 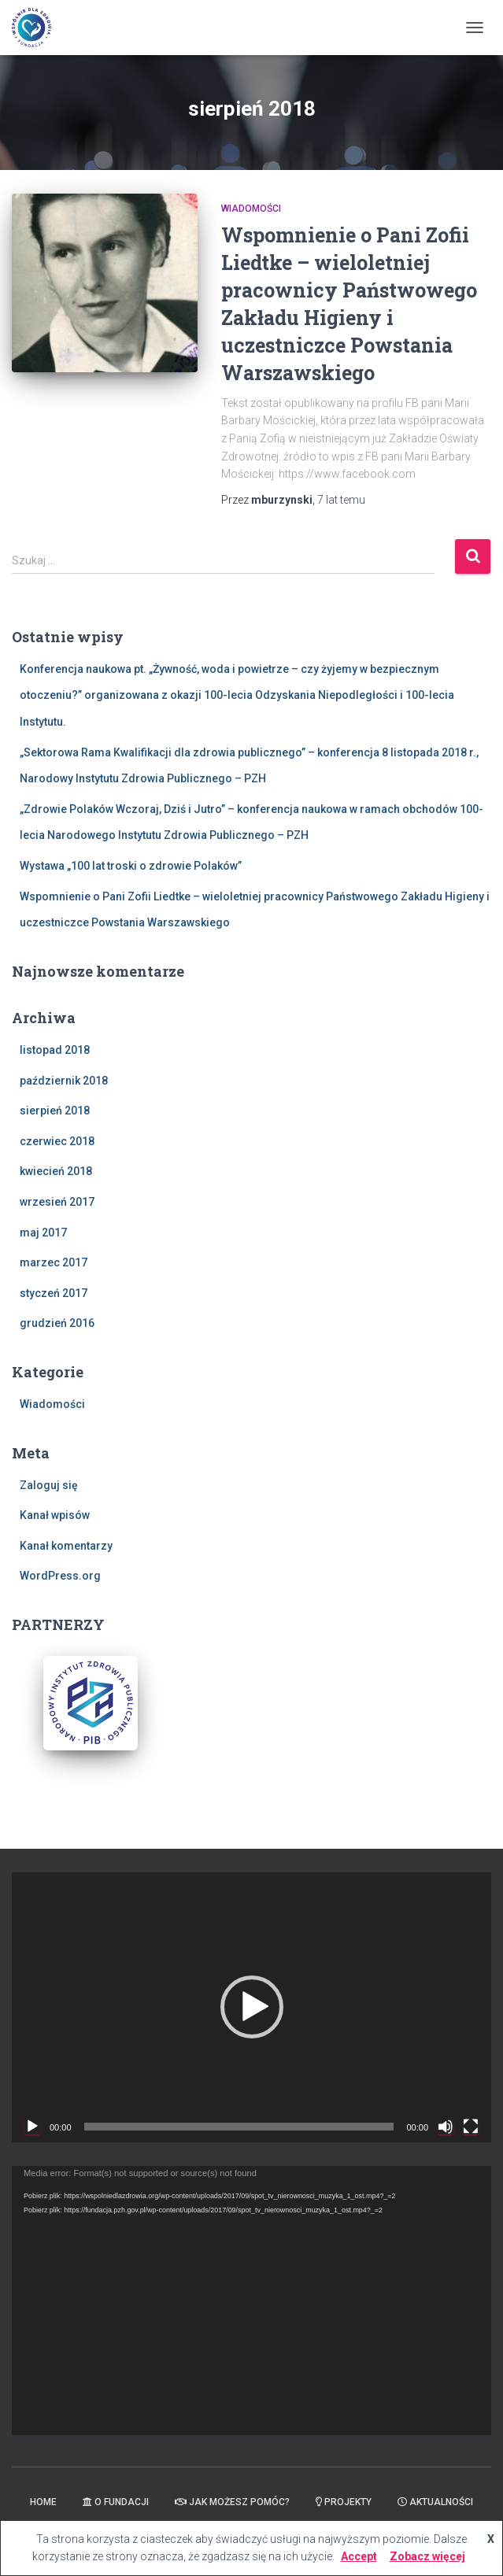 What do you see at coordinates (341, 499) in the screenshot?
I see `temu` at bounding box center [341, 499].